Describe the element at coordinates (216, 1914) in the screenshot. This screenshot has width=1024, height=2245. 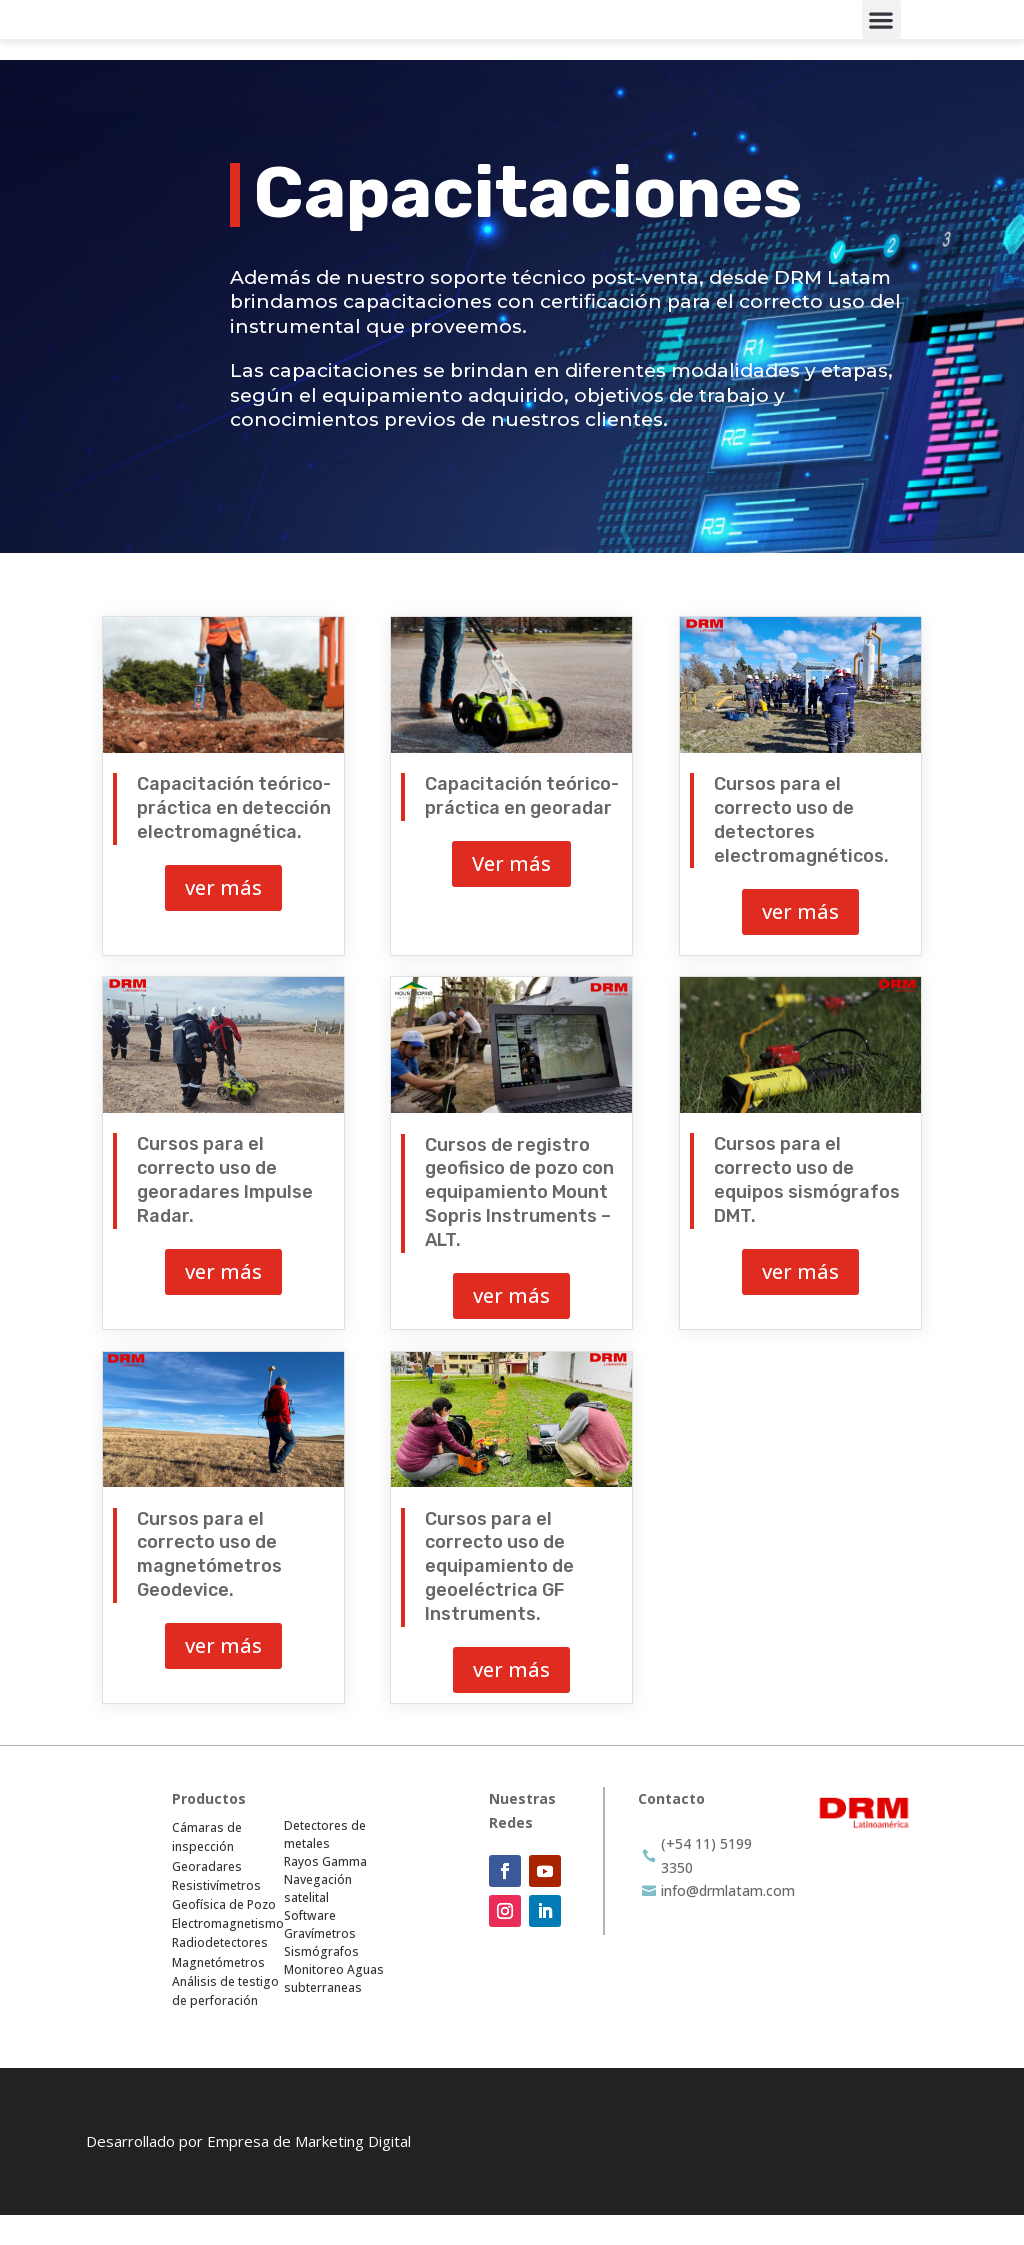
I see `Resistivímetros` at that location.